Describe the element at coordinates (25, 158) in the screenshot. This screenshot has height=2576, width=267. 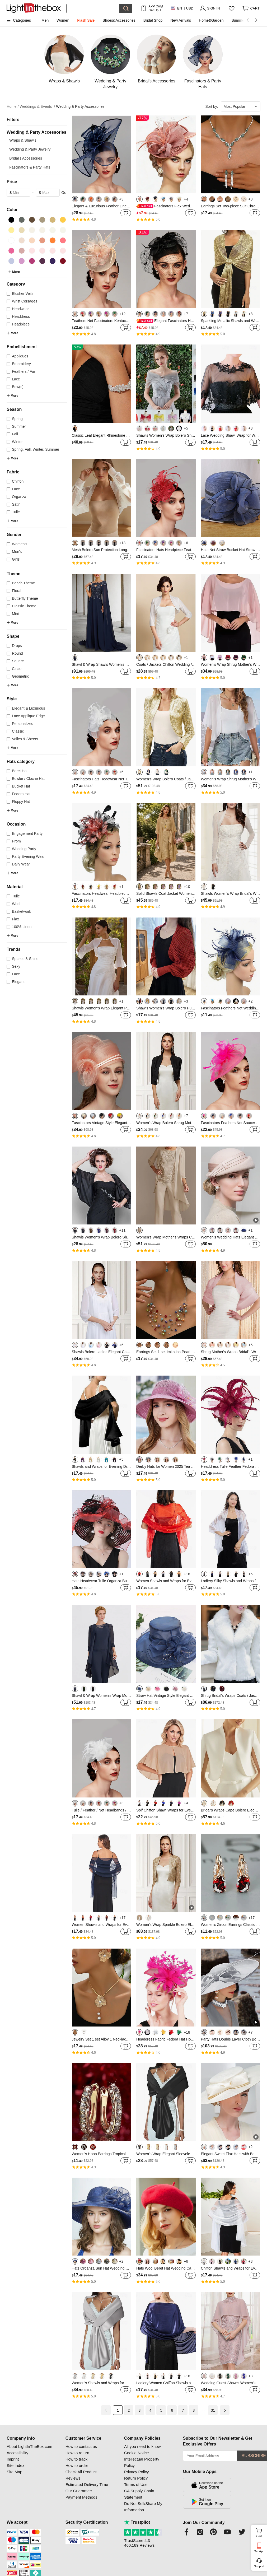
I see `Bridal's Accessories` at that location.